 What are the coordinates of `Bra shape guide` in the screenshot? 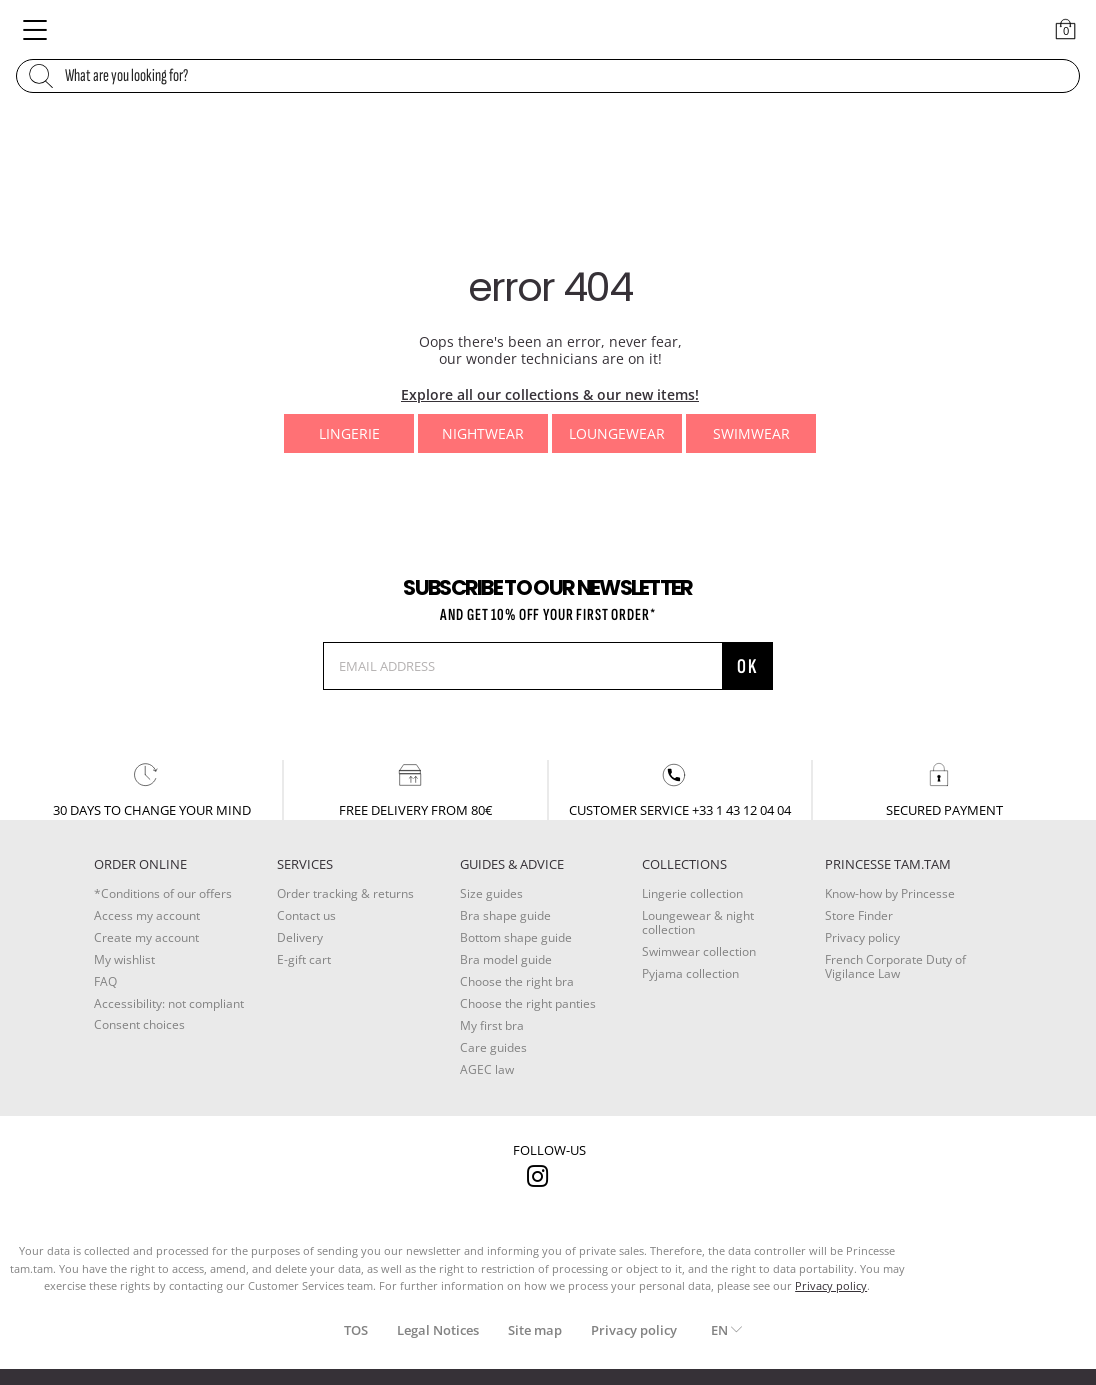 It's located at (505, 915).